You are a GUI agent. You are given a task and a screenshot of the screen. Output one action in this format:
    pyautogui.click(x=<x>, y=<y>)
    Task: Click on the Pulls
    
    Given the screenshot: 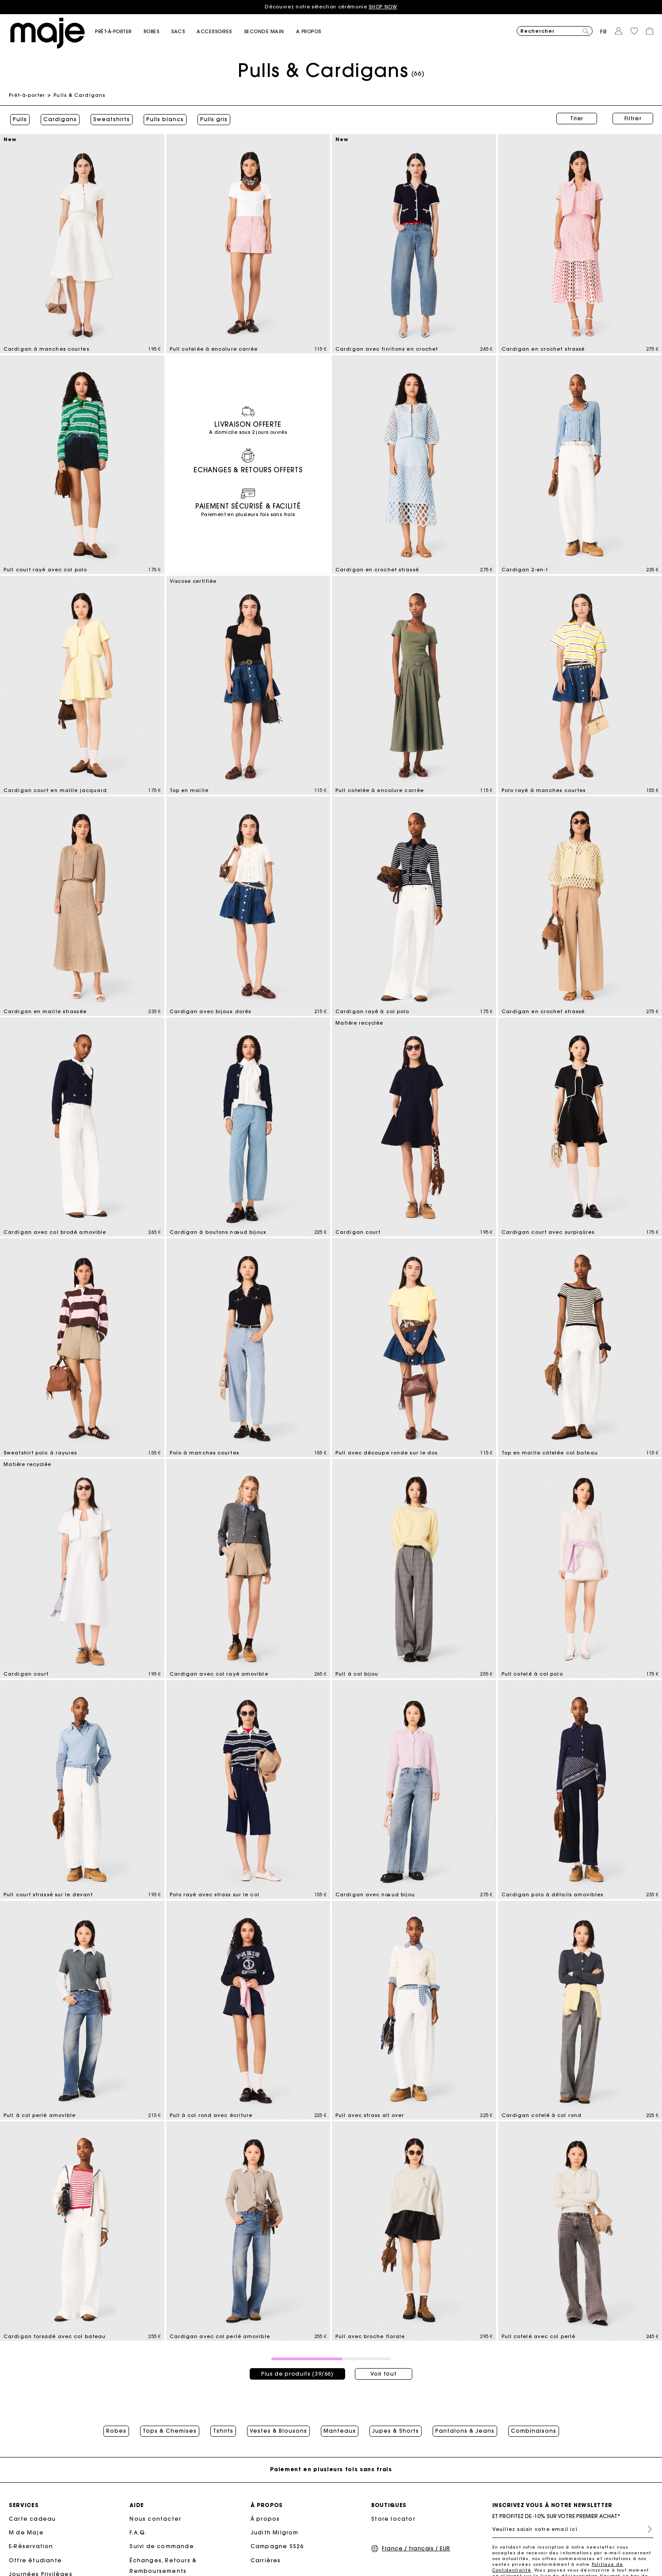 What is the action you would take?
    pyautogui.click(x=18, y=118)
    